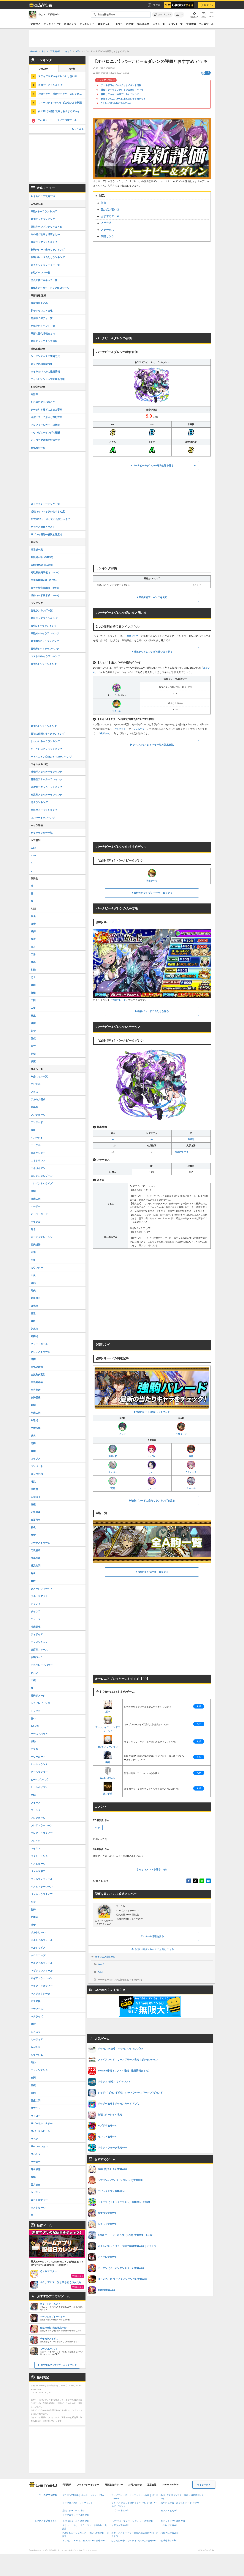 Image resolution: width=244 pixels, height=2576 pixels. What do you see at coordinates (35, 2001) in the screenshot?
I see `マス変換` at bounding box center [35, 2001].